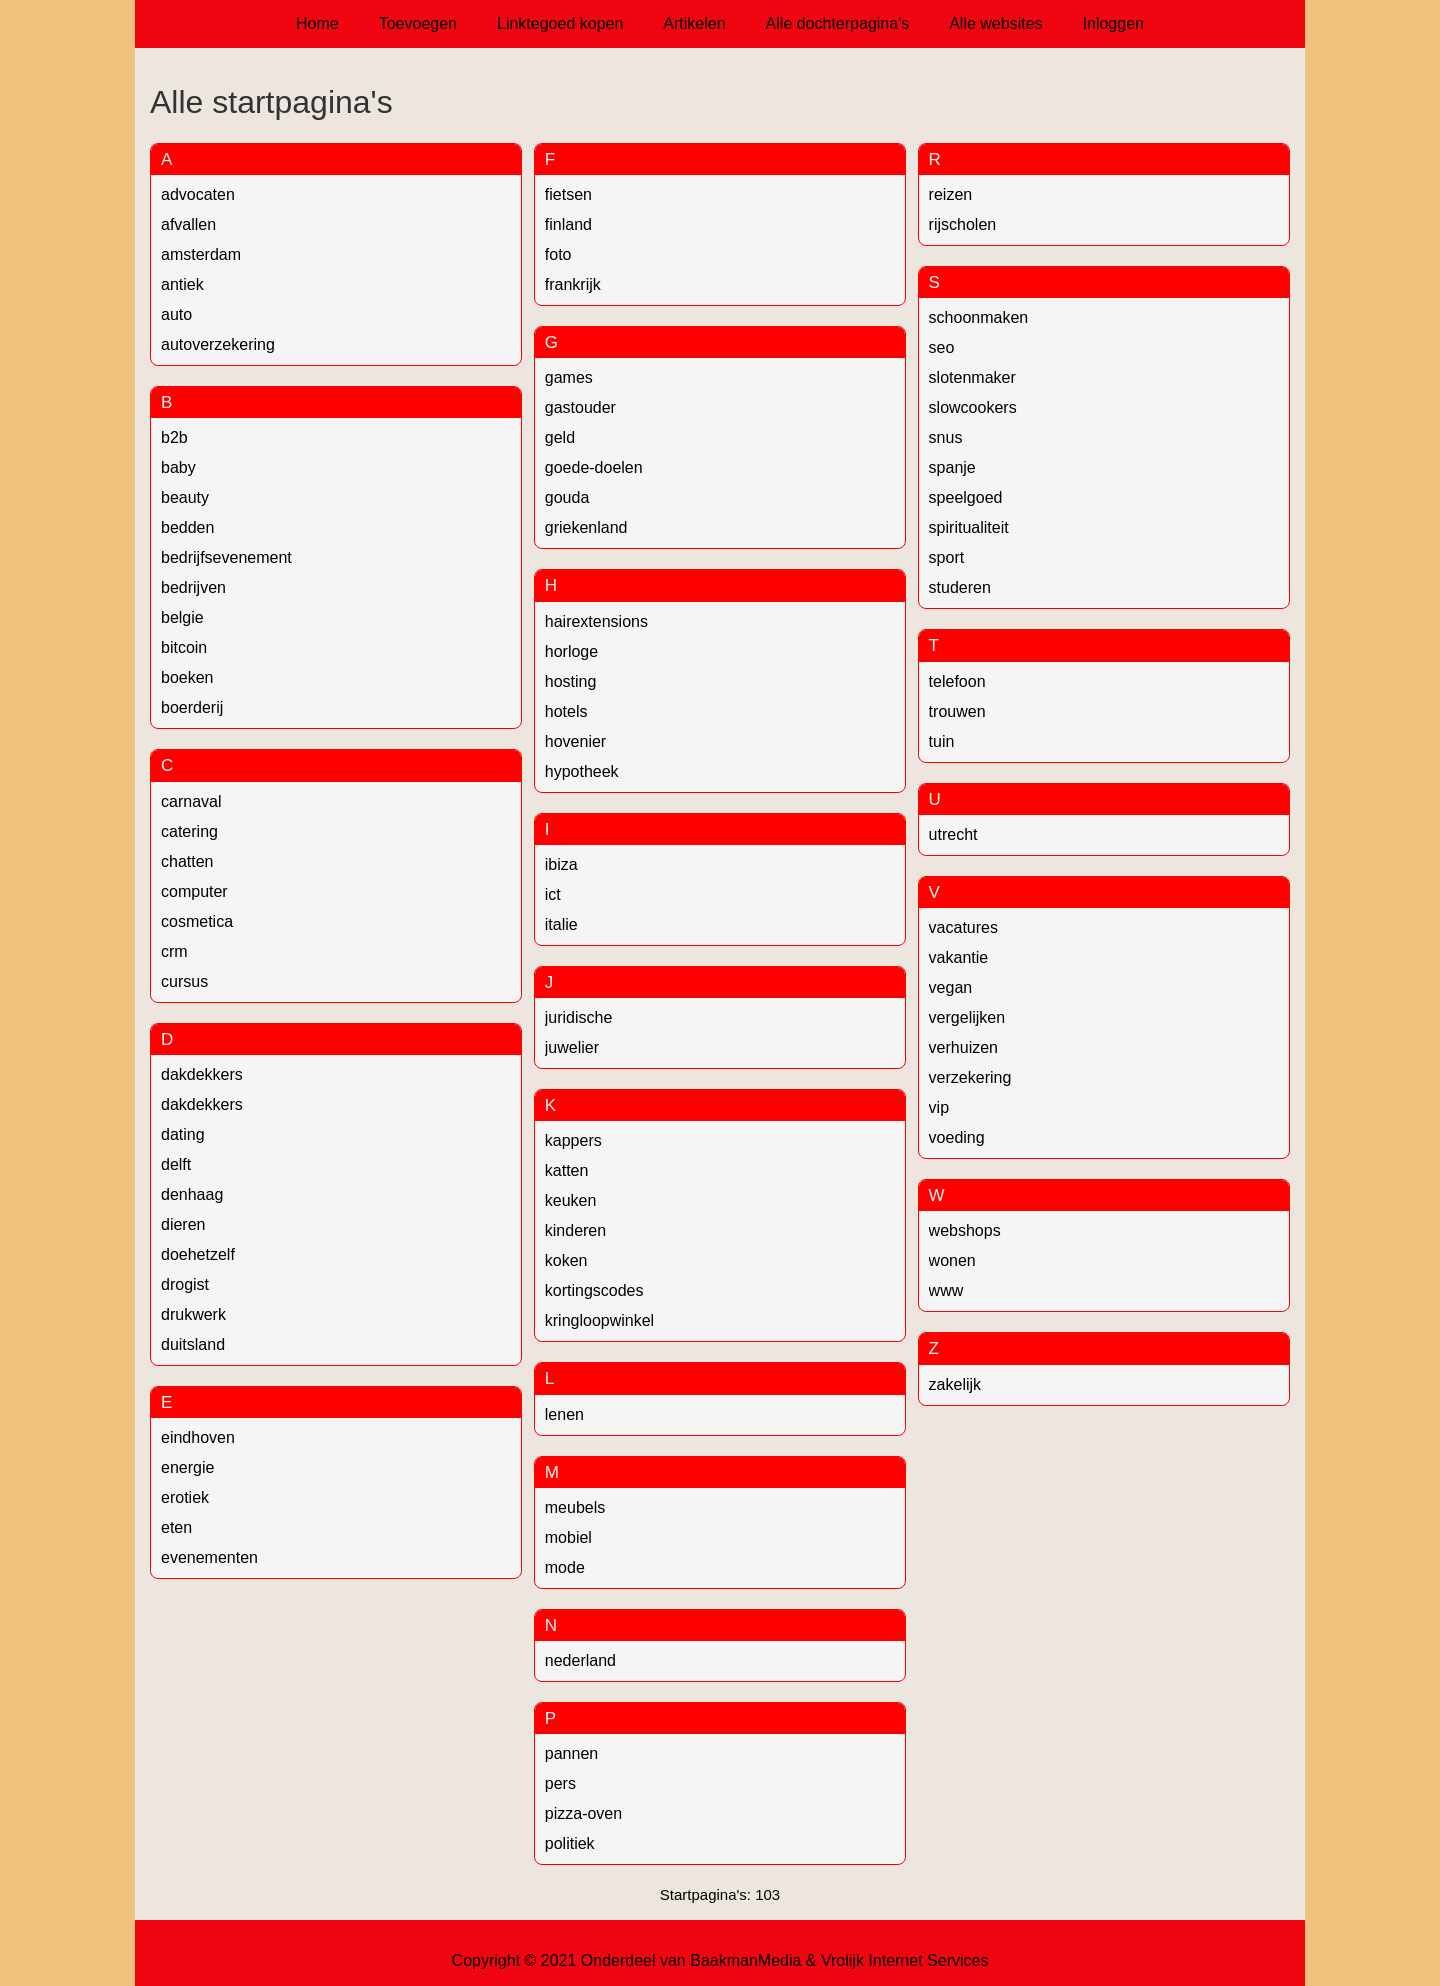 This screenshot has width=1440, height=1986. I want to click on snus, so click(946, 437).